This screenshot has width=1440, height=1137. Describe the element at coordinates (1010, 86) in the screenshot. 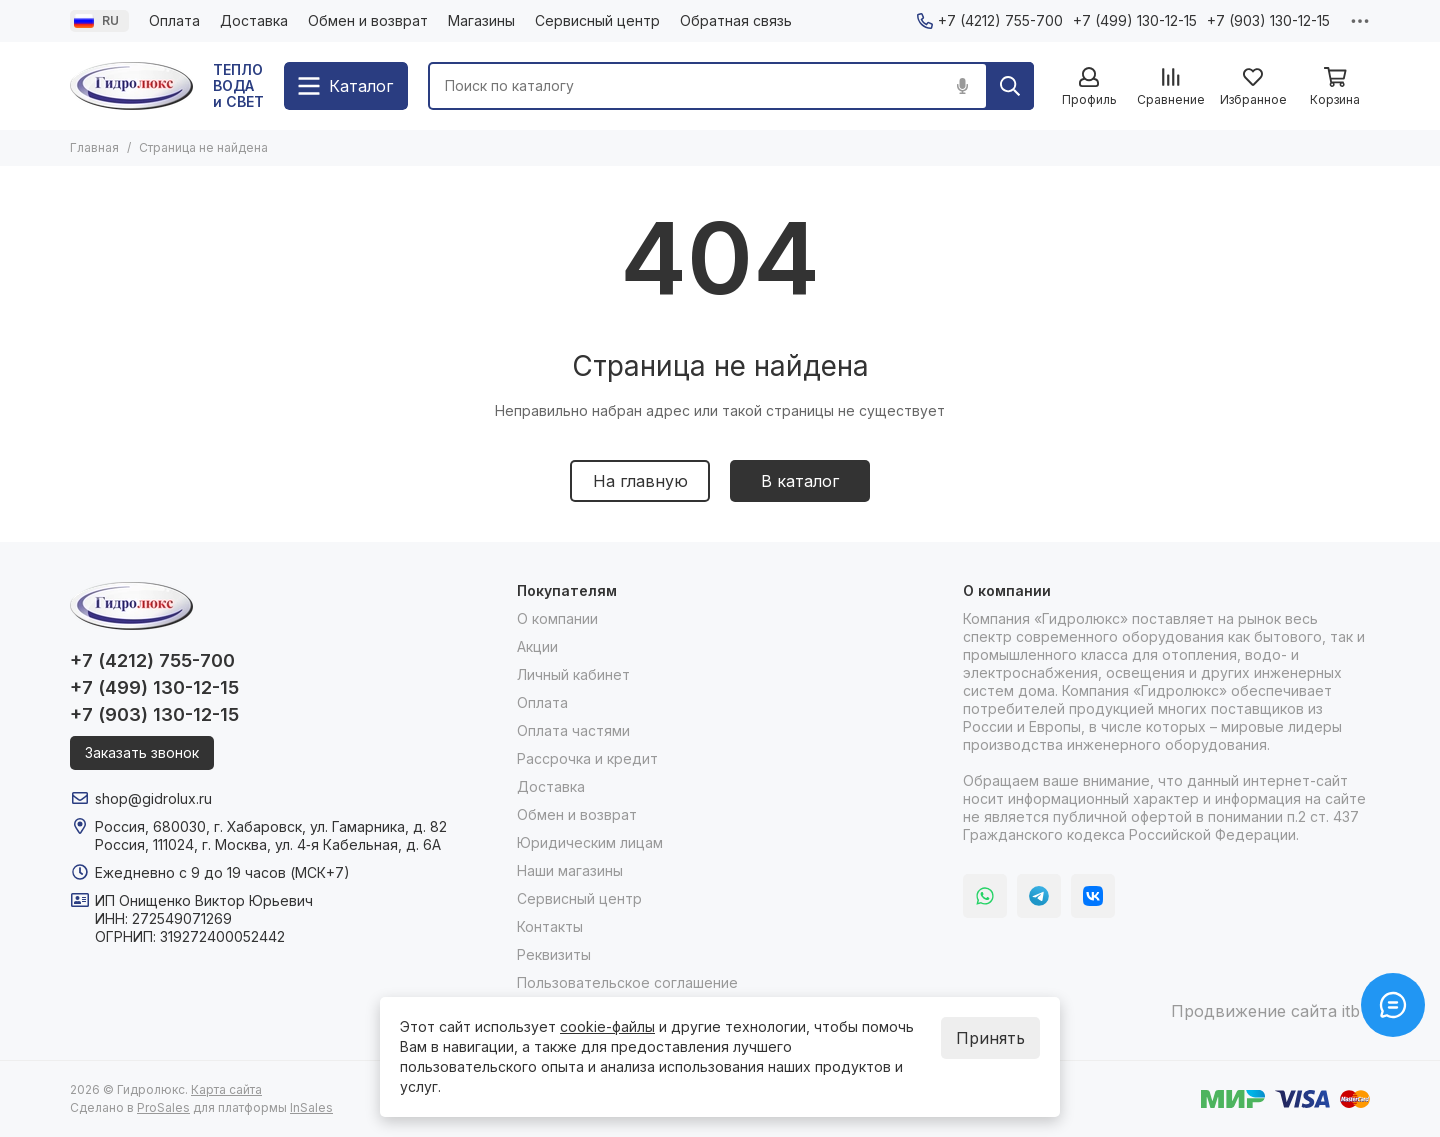

I see `[Найти]` at that location.